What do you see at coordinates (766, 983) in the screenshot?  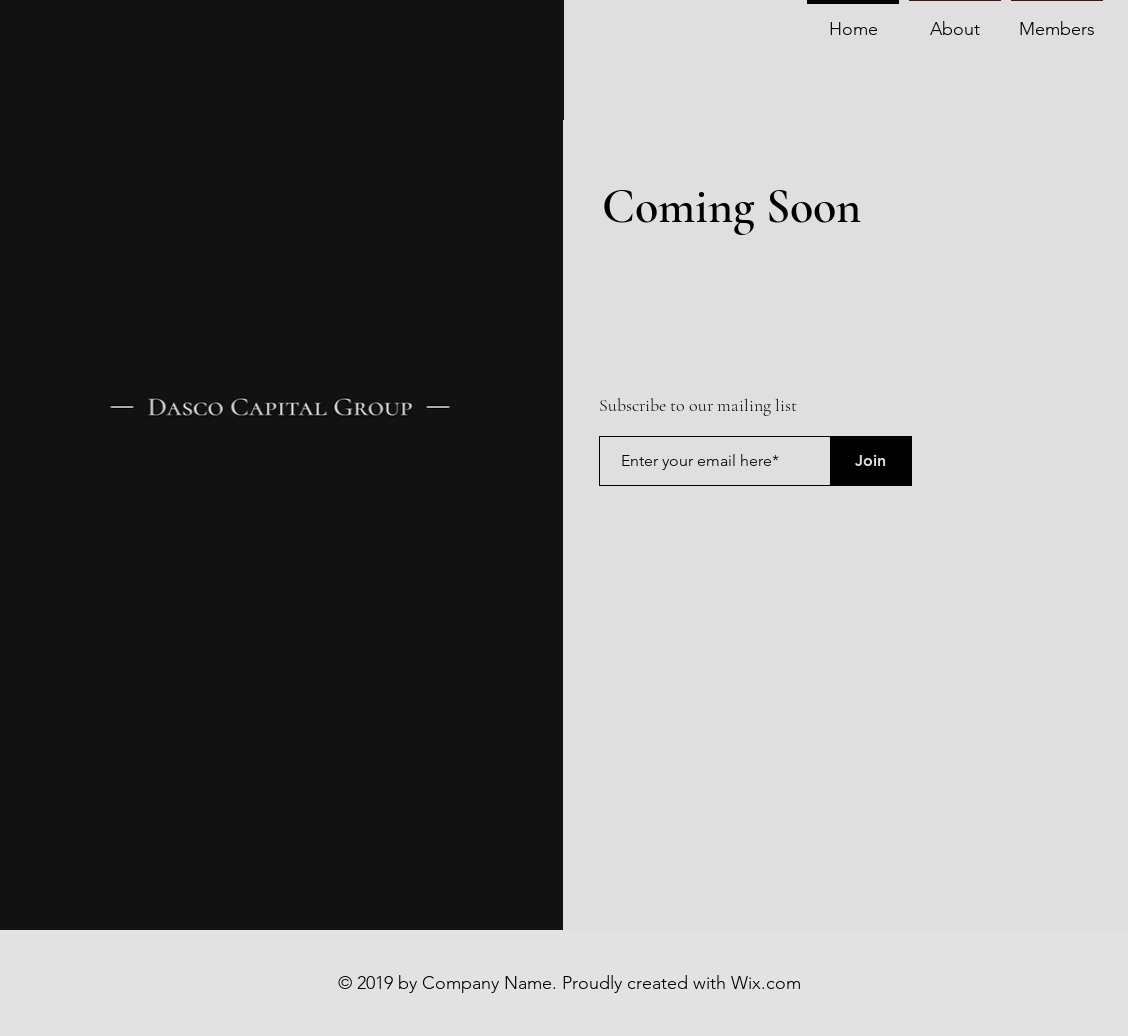 I see `Wix.com` at bounding box center [766, 983].